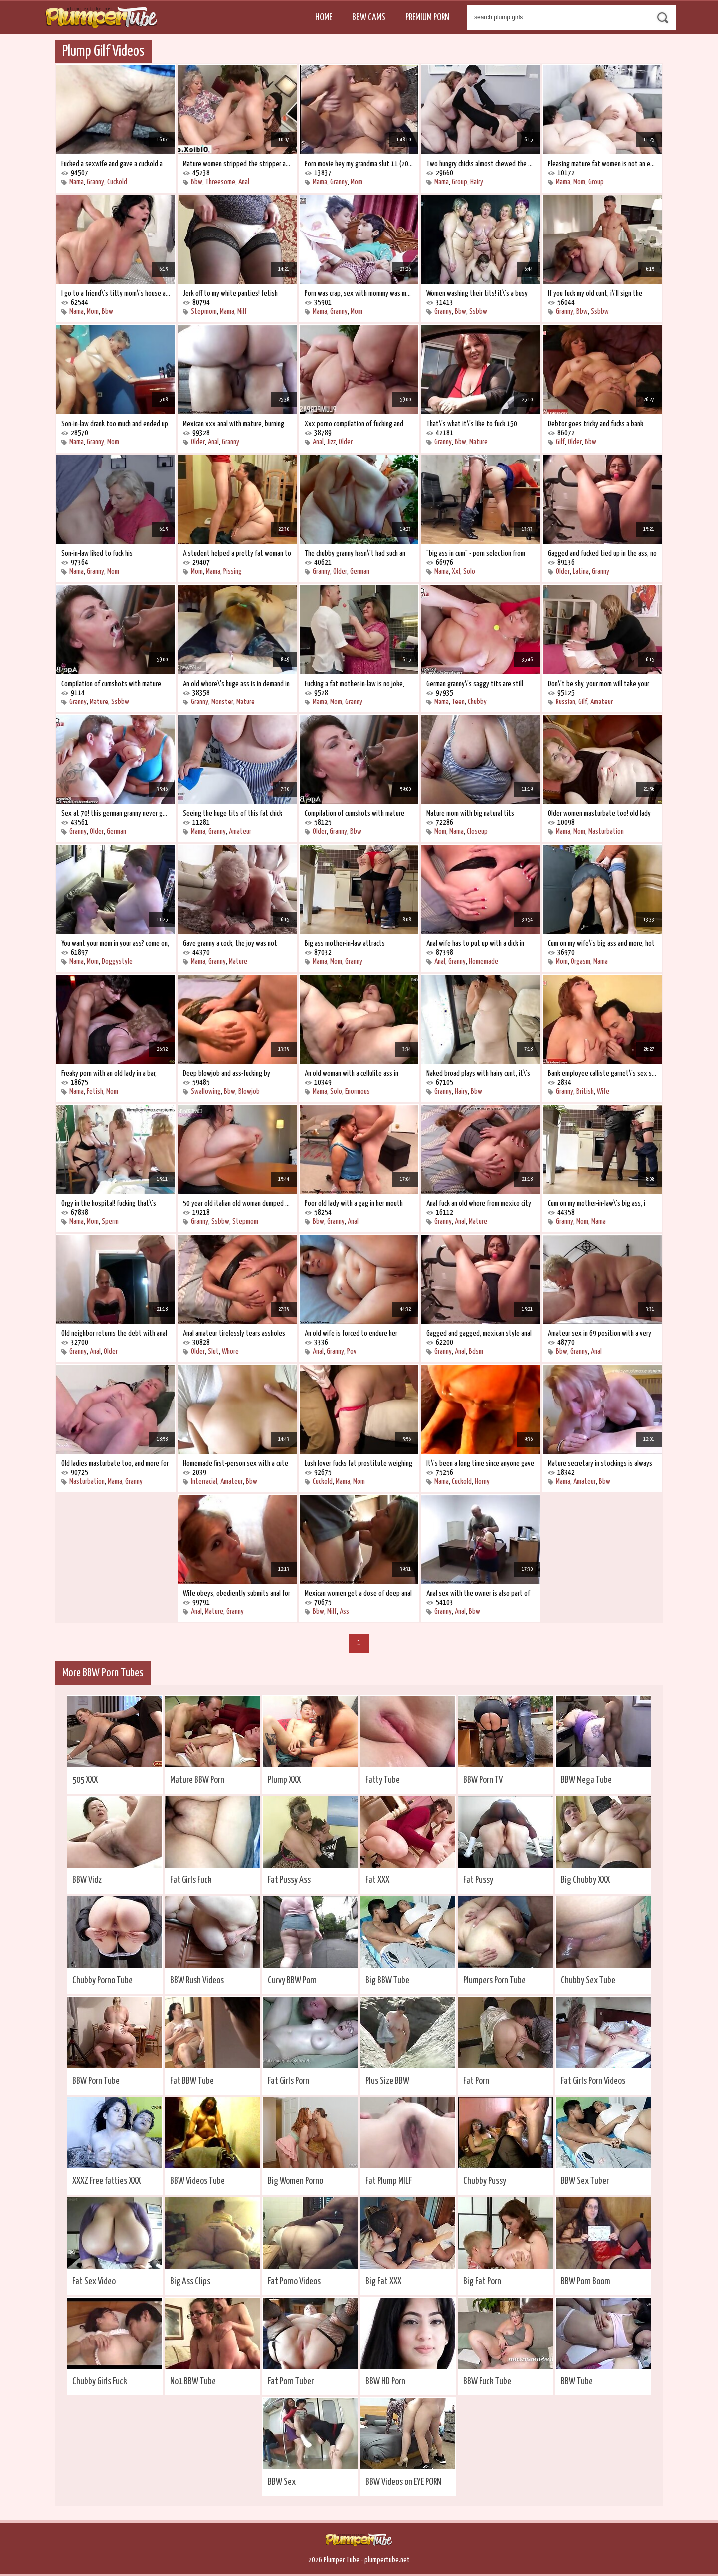 The image size is (718, 2576). What do you see at coordinates (220, 182) in the screenshot?
I see `Threesome` at bounding box center [220, 182].